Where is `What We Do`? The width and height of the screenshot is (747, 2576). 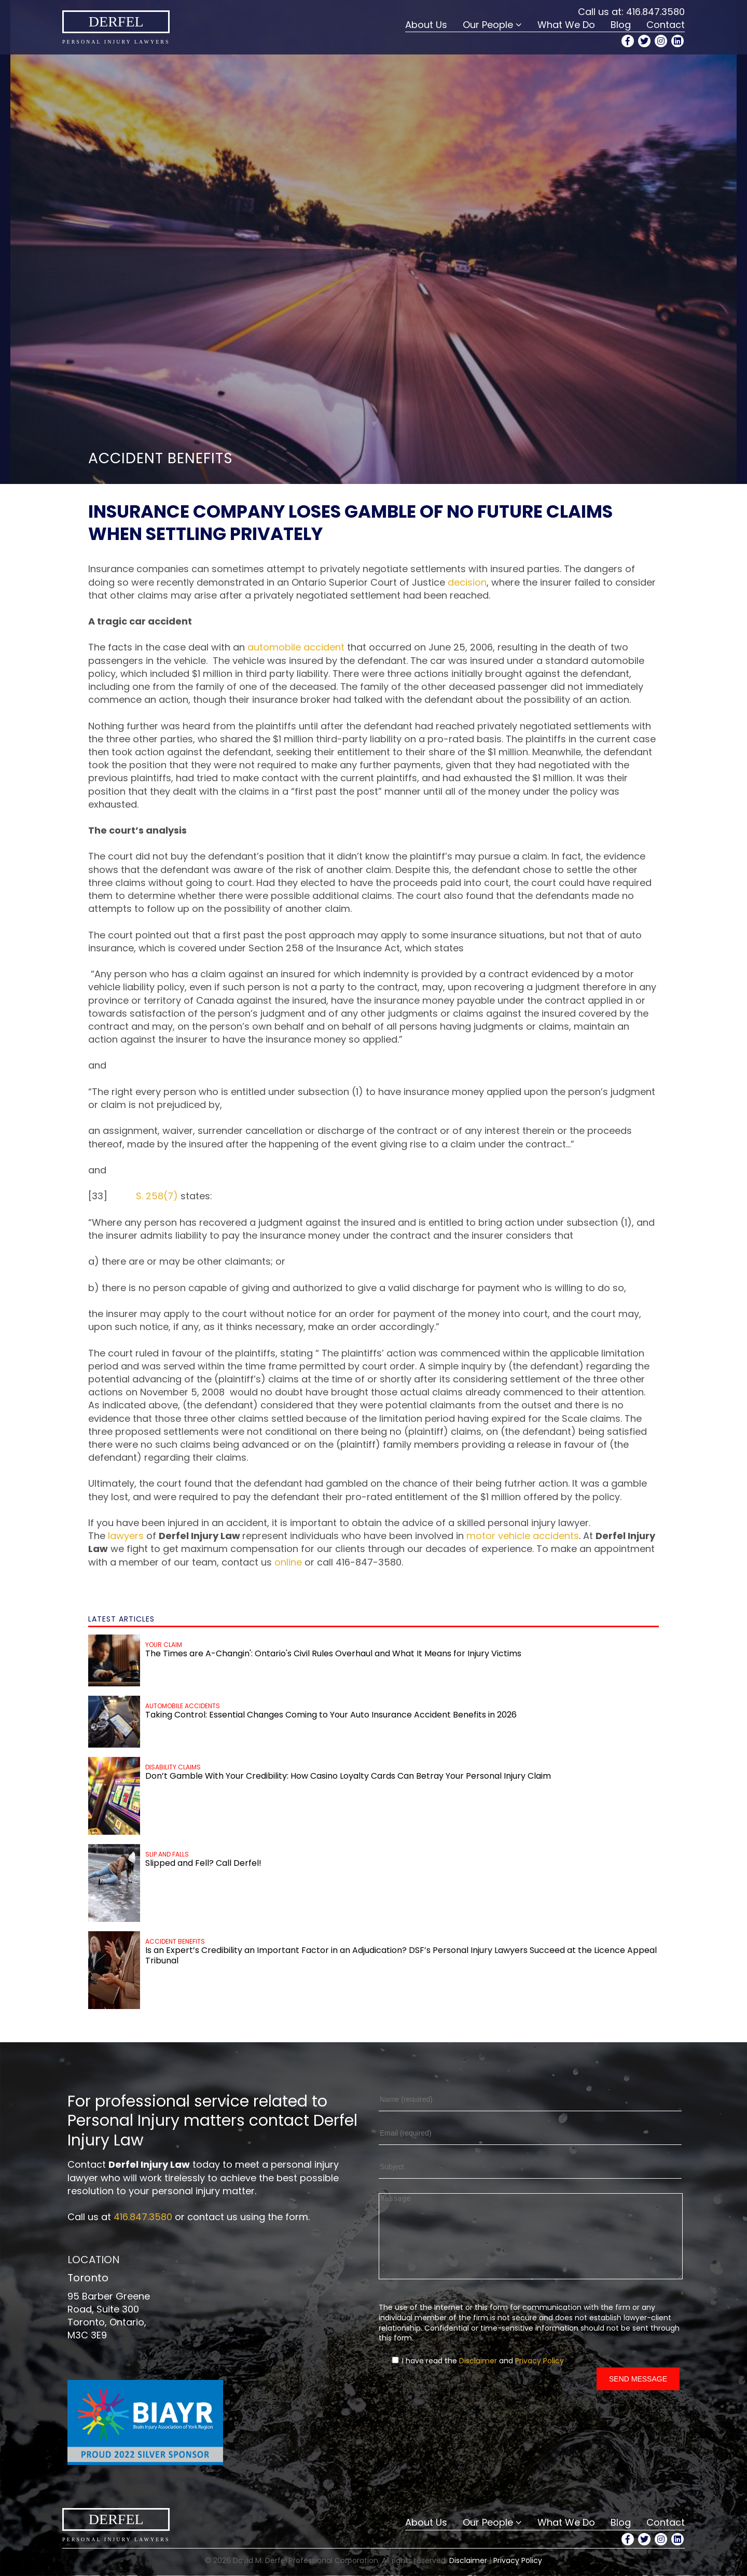 What We Do is located at coordinates (566, 24).